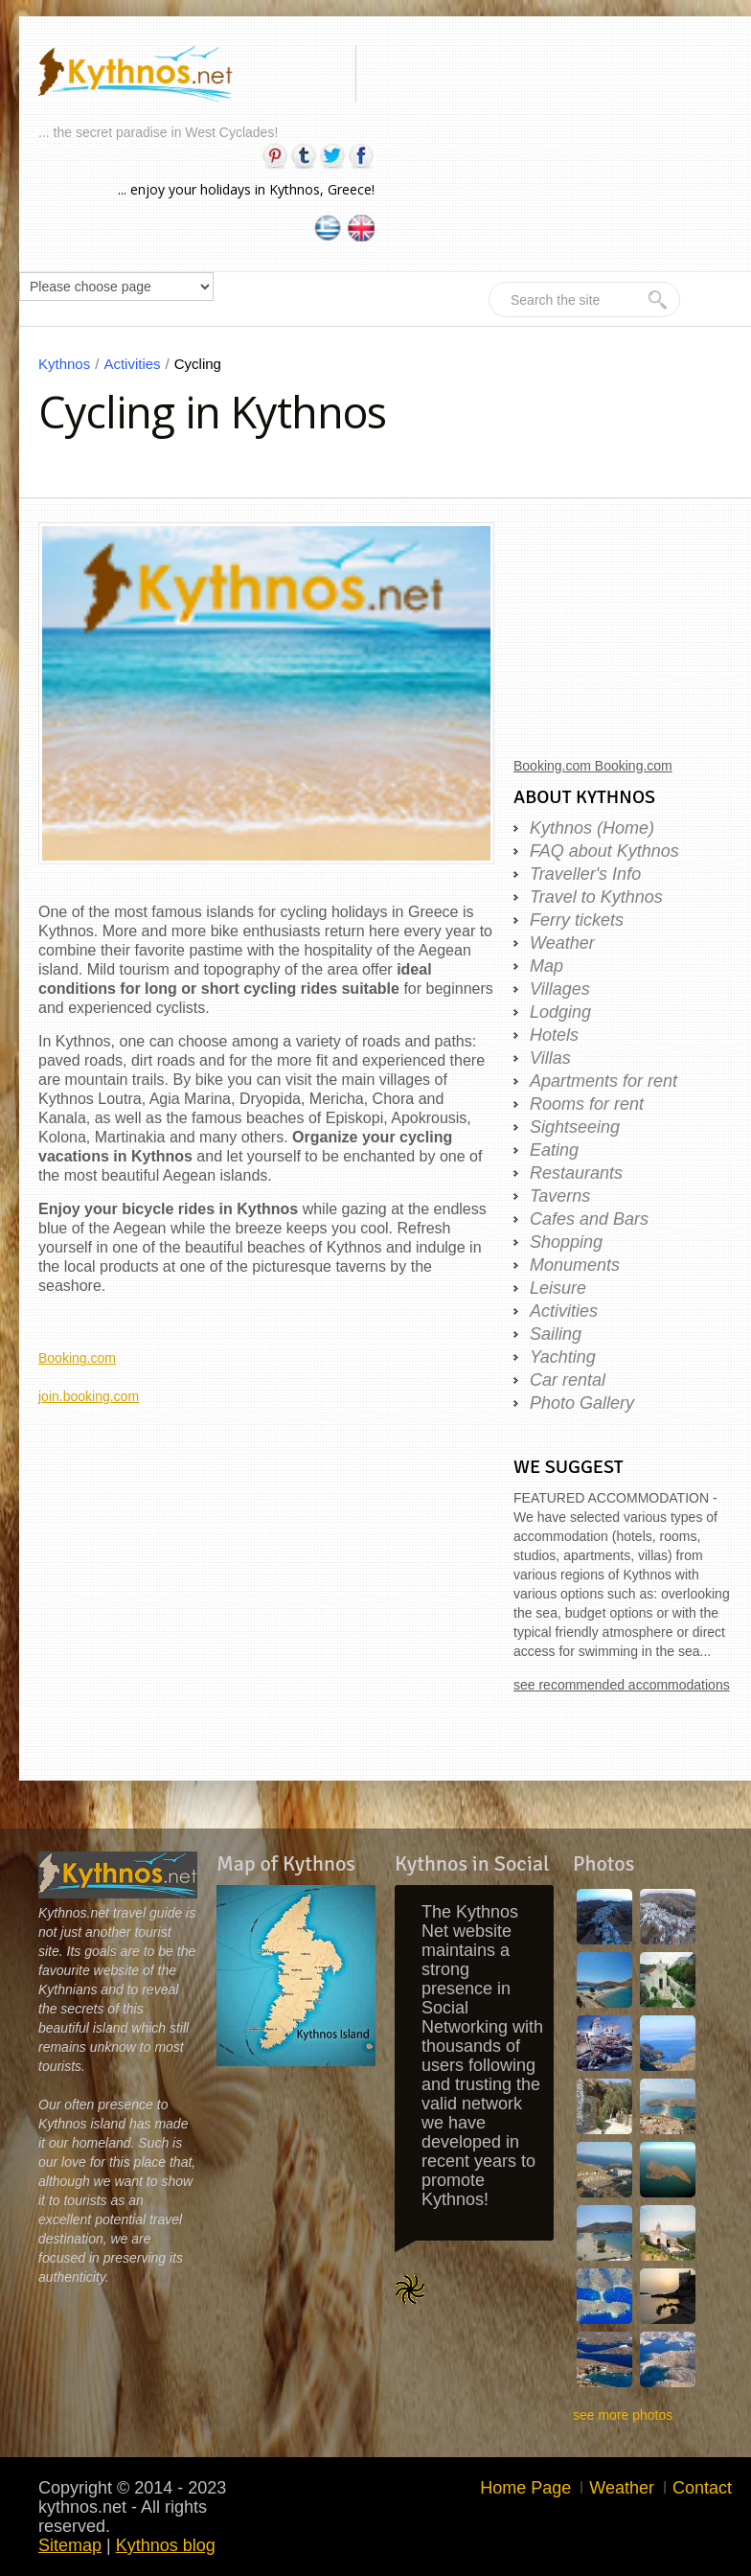  What do you see at coordinates (622, 2415) in the screenshot?
I see `see more photos` at bounding box center [622, 2415].